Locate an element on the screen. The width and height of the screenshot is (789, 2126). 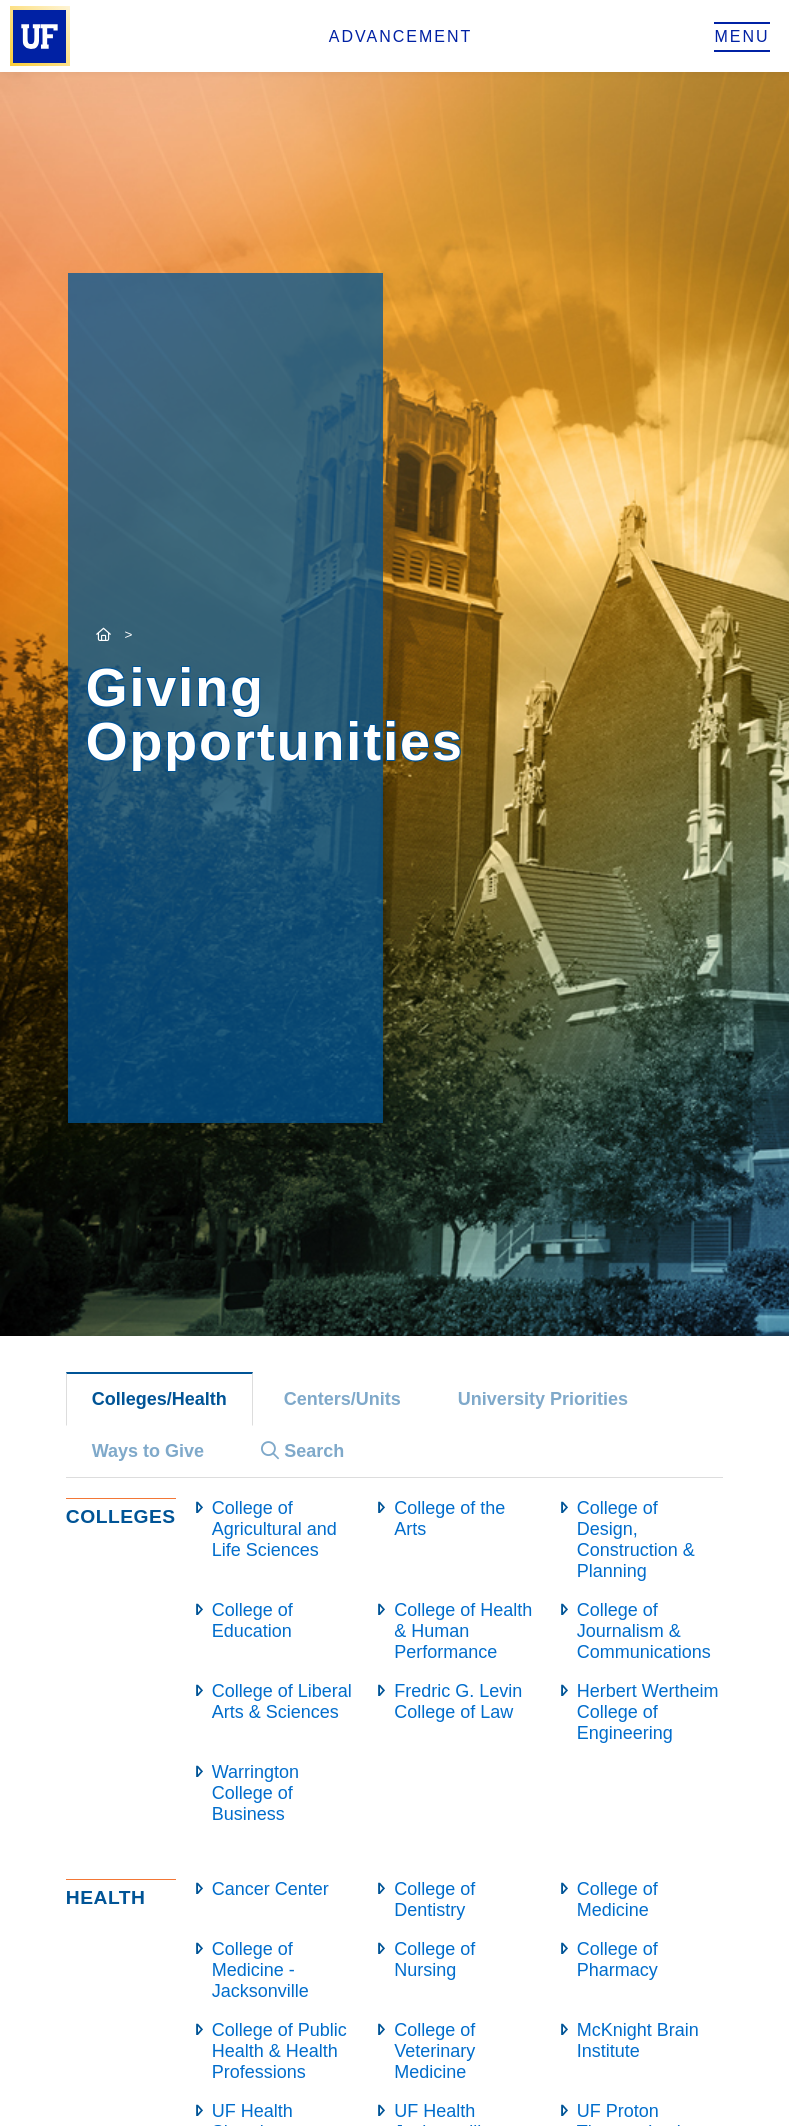
College of Pharmacy is located at coordinates (617, 1959).